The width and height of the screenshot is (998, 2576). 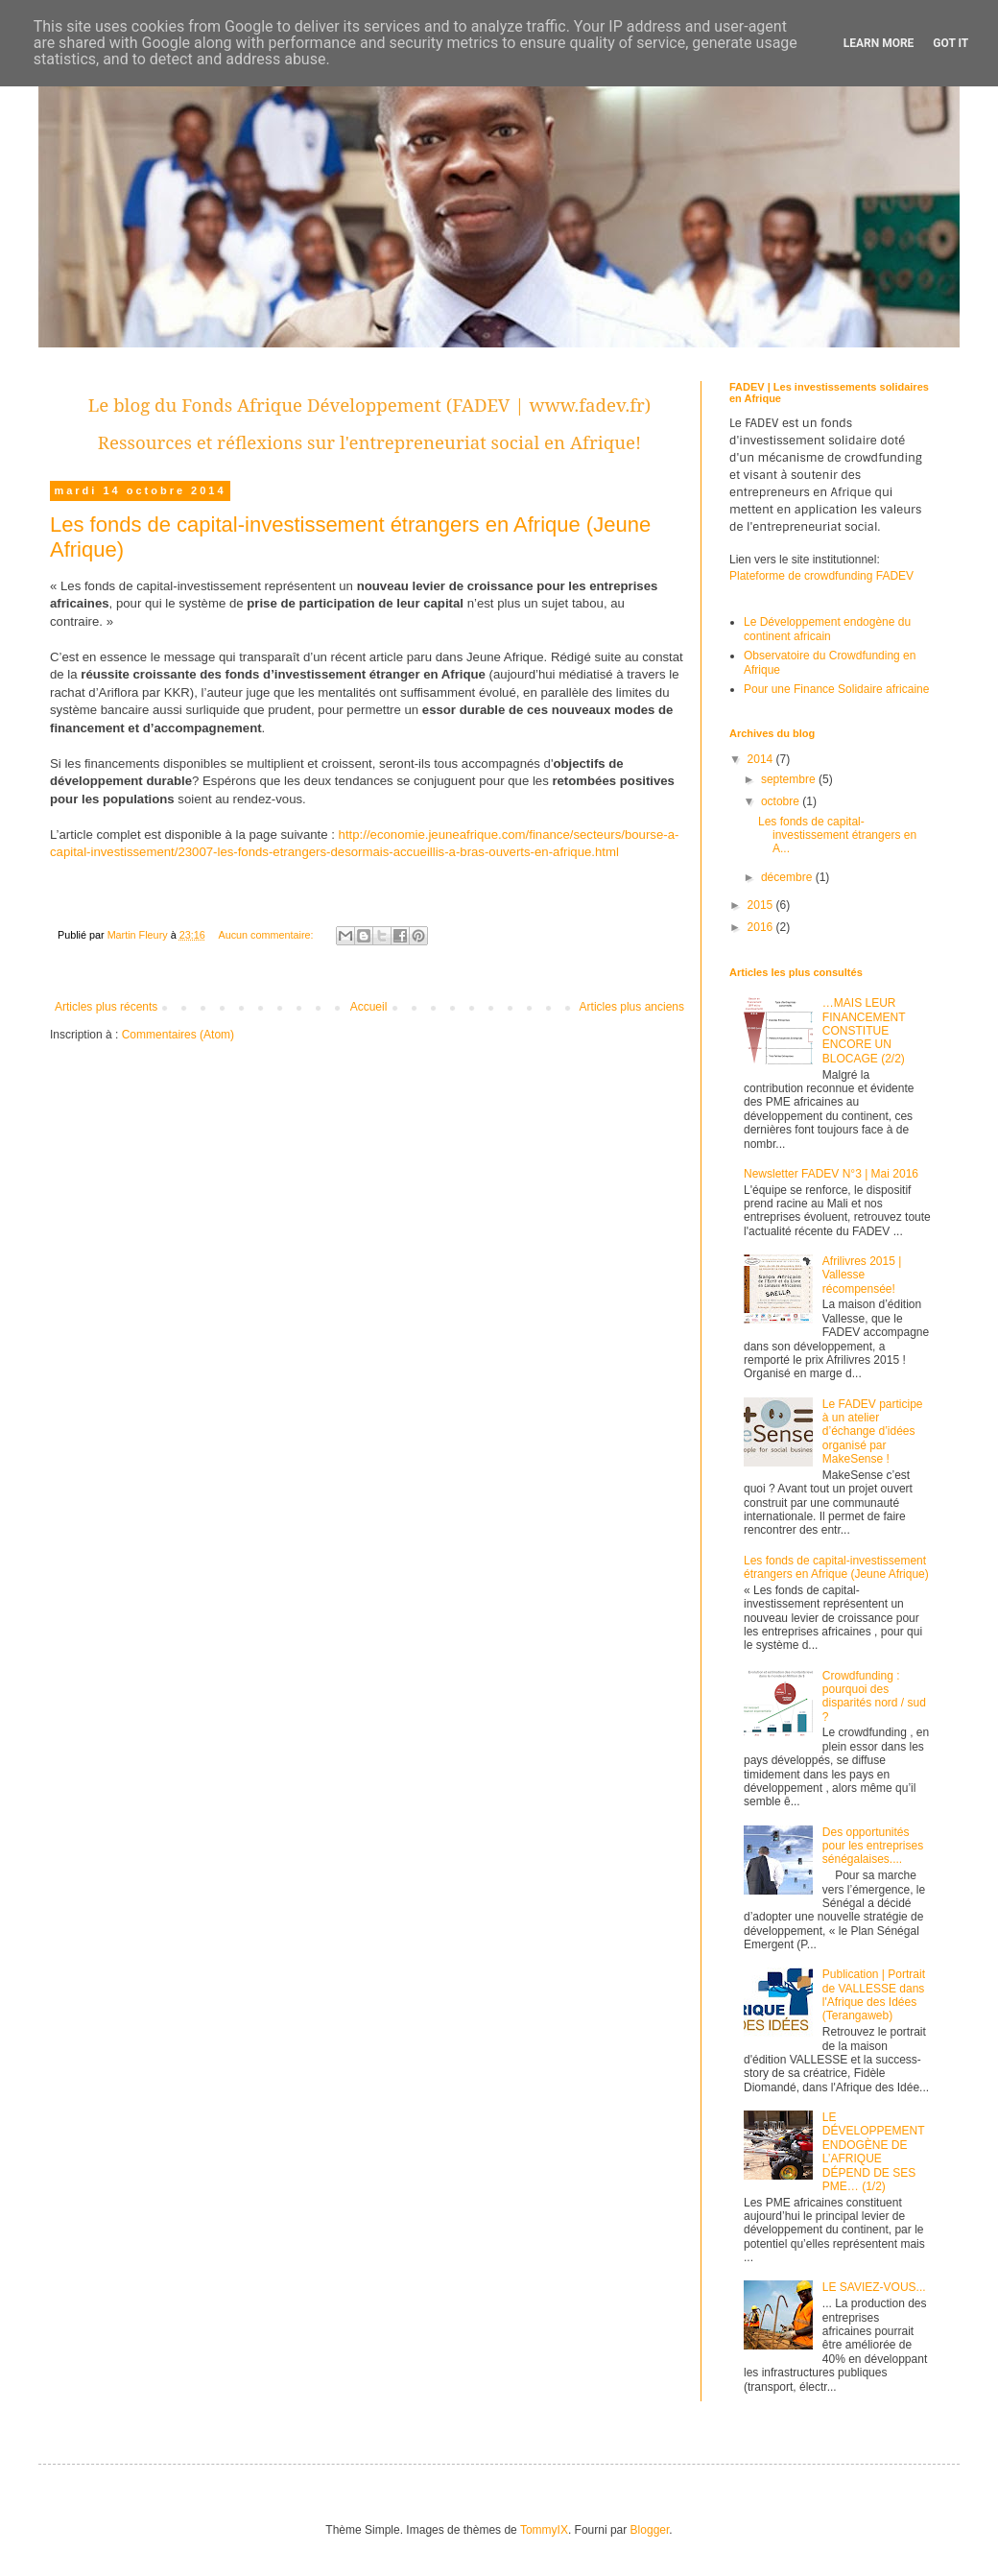 What do you see at coordinates (827, 628) in the screenshot?
I see `Le Développement endogène du continent africain` at bounding box center [827, 628].